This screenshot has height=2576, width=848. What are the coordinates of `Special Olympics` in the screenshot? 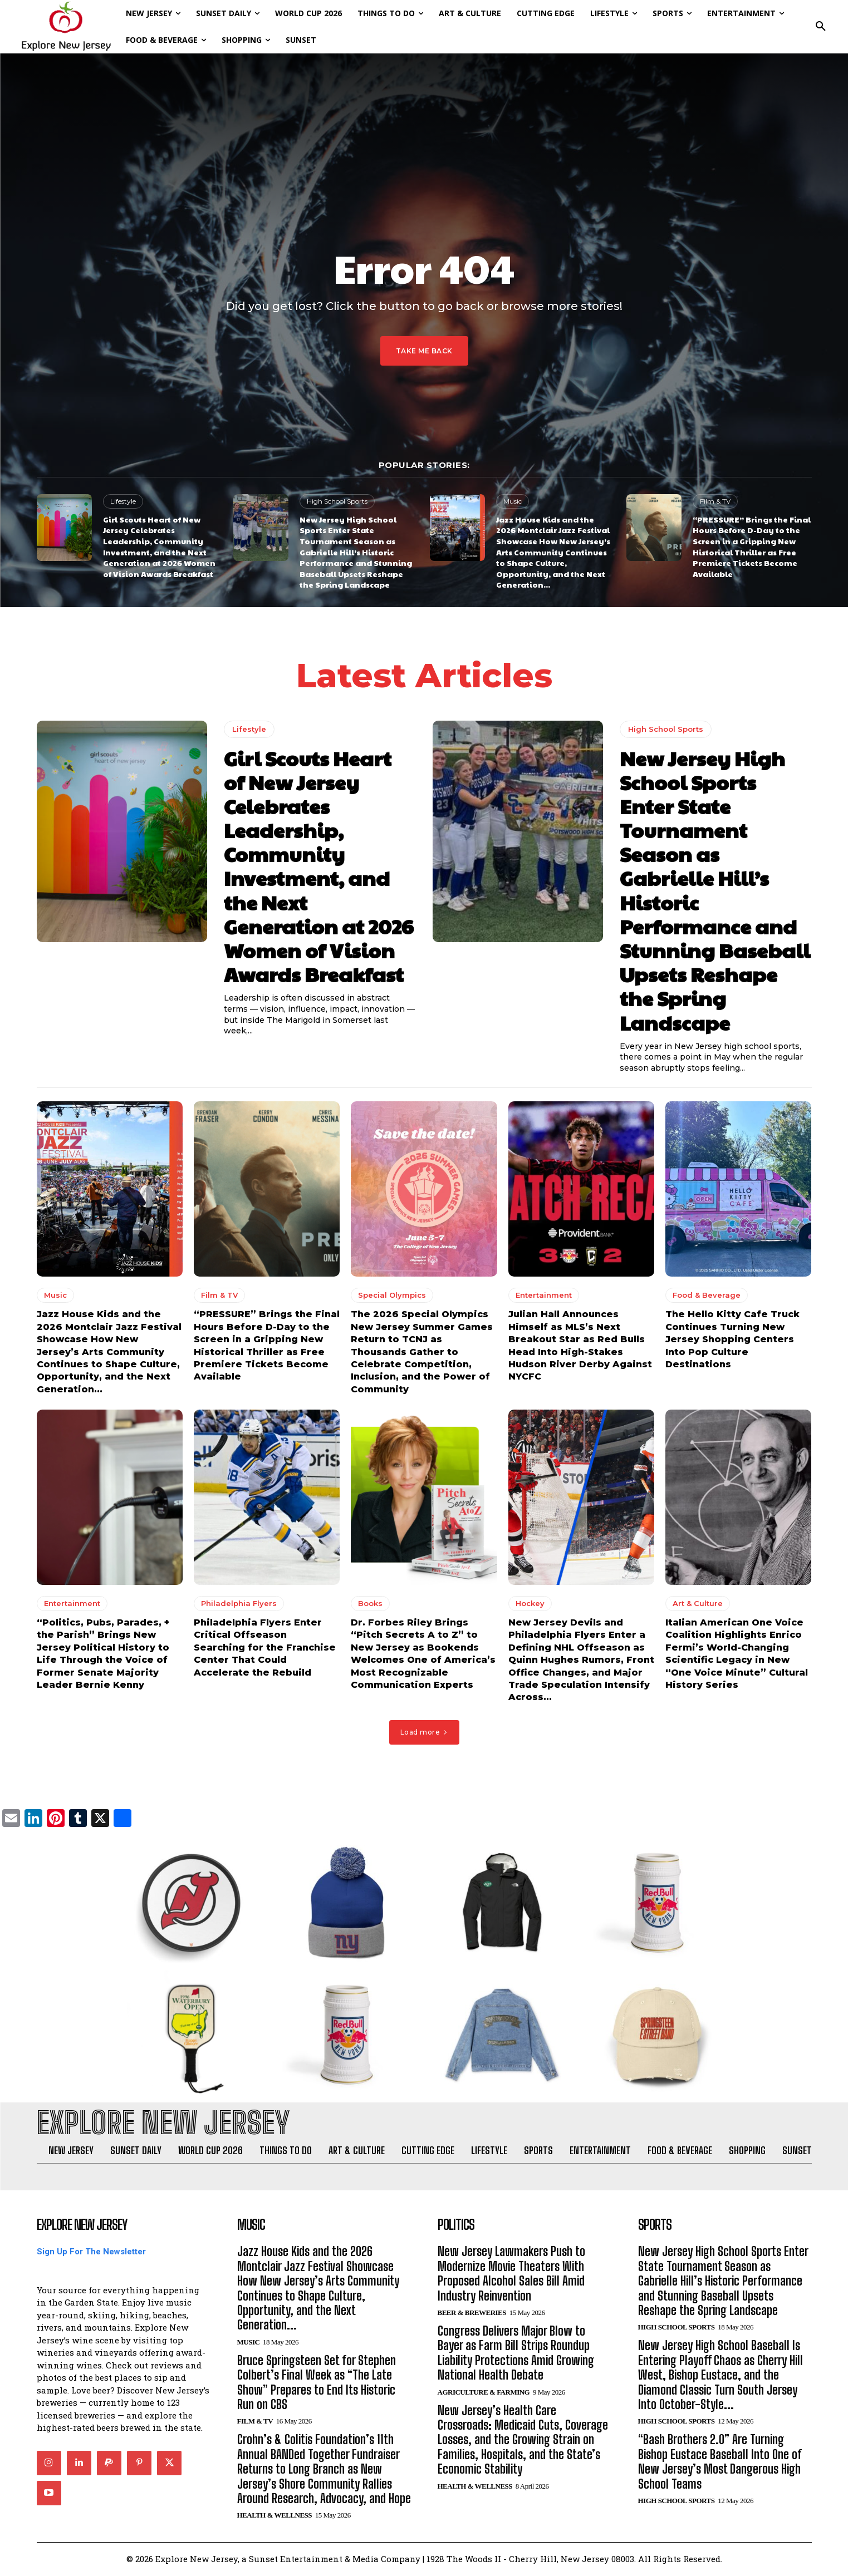 It's located at (392, 1295).